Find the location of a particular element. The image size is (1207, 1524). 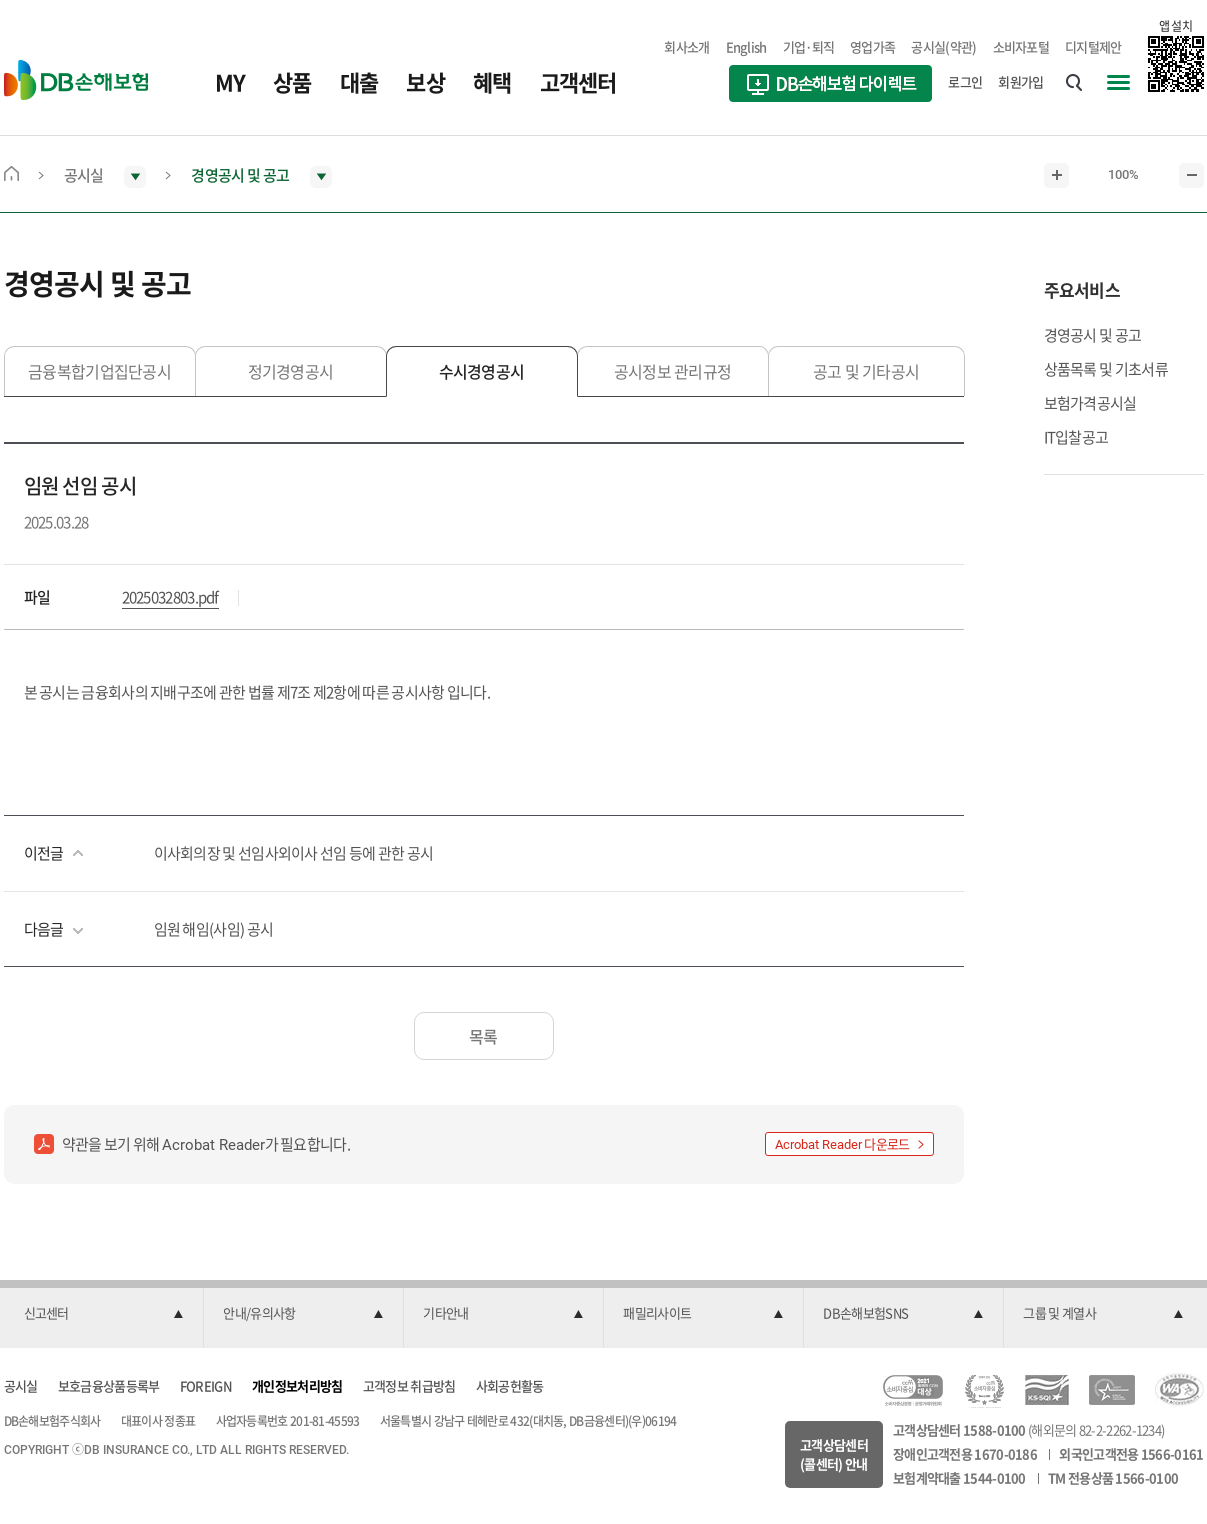

보호금융상품등록부 is located at coordinates (109, 1385).